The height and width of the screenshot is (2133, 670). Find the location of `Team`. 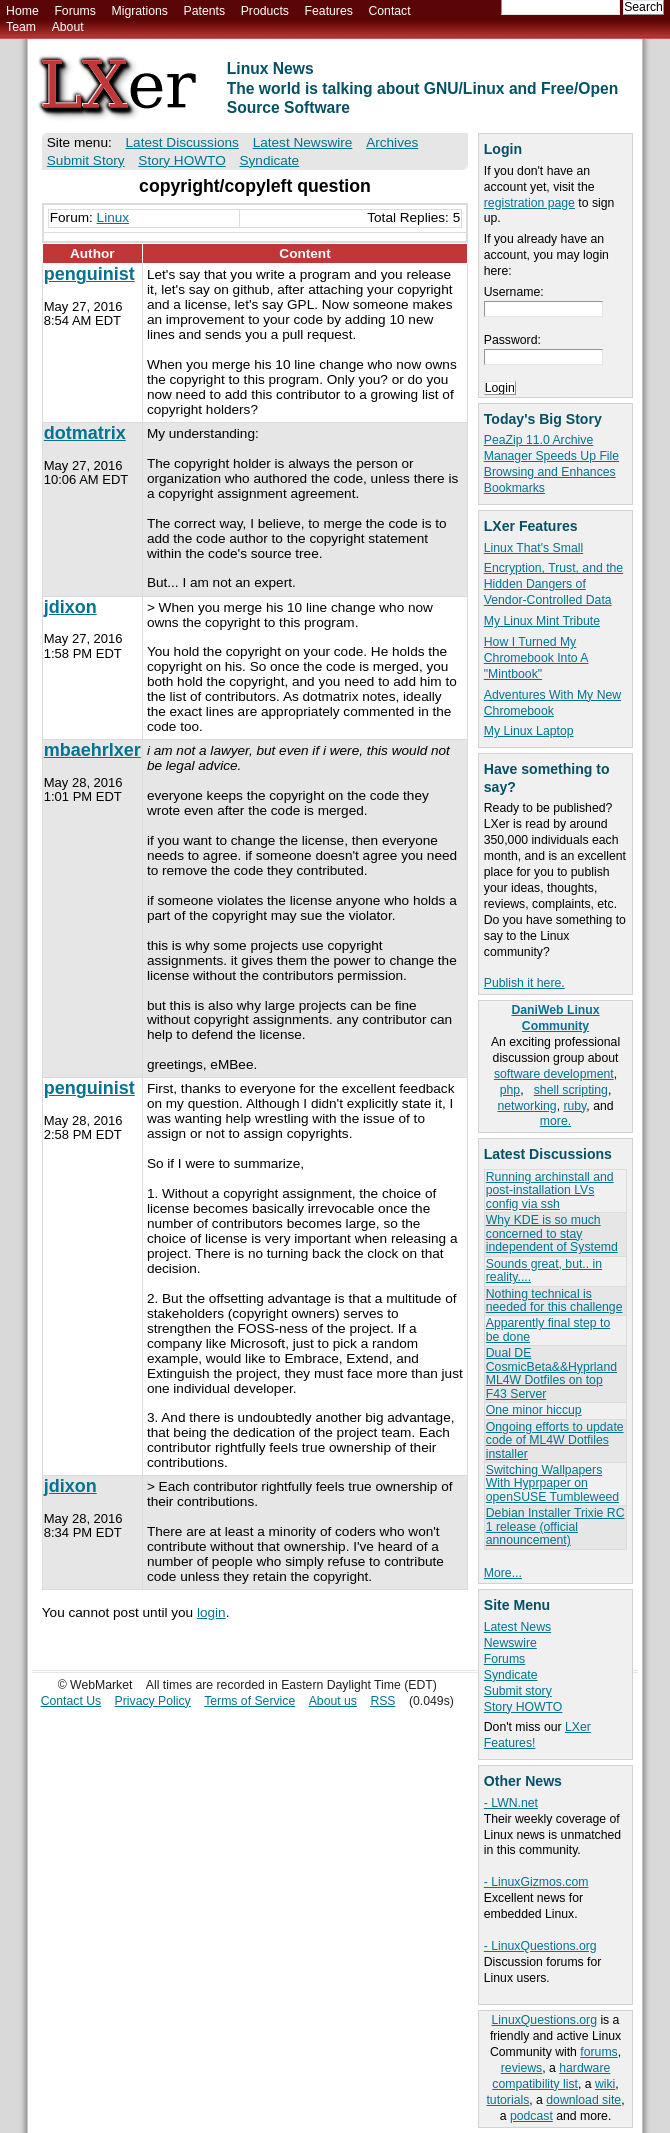

Team is located at coordinates (21, 27).